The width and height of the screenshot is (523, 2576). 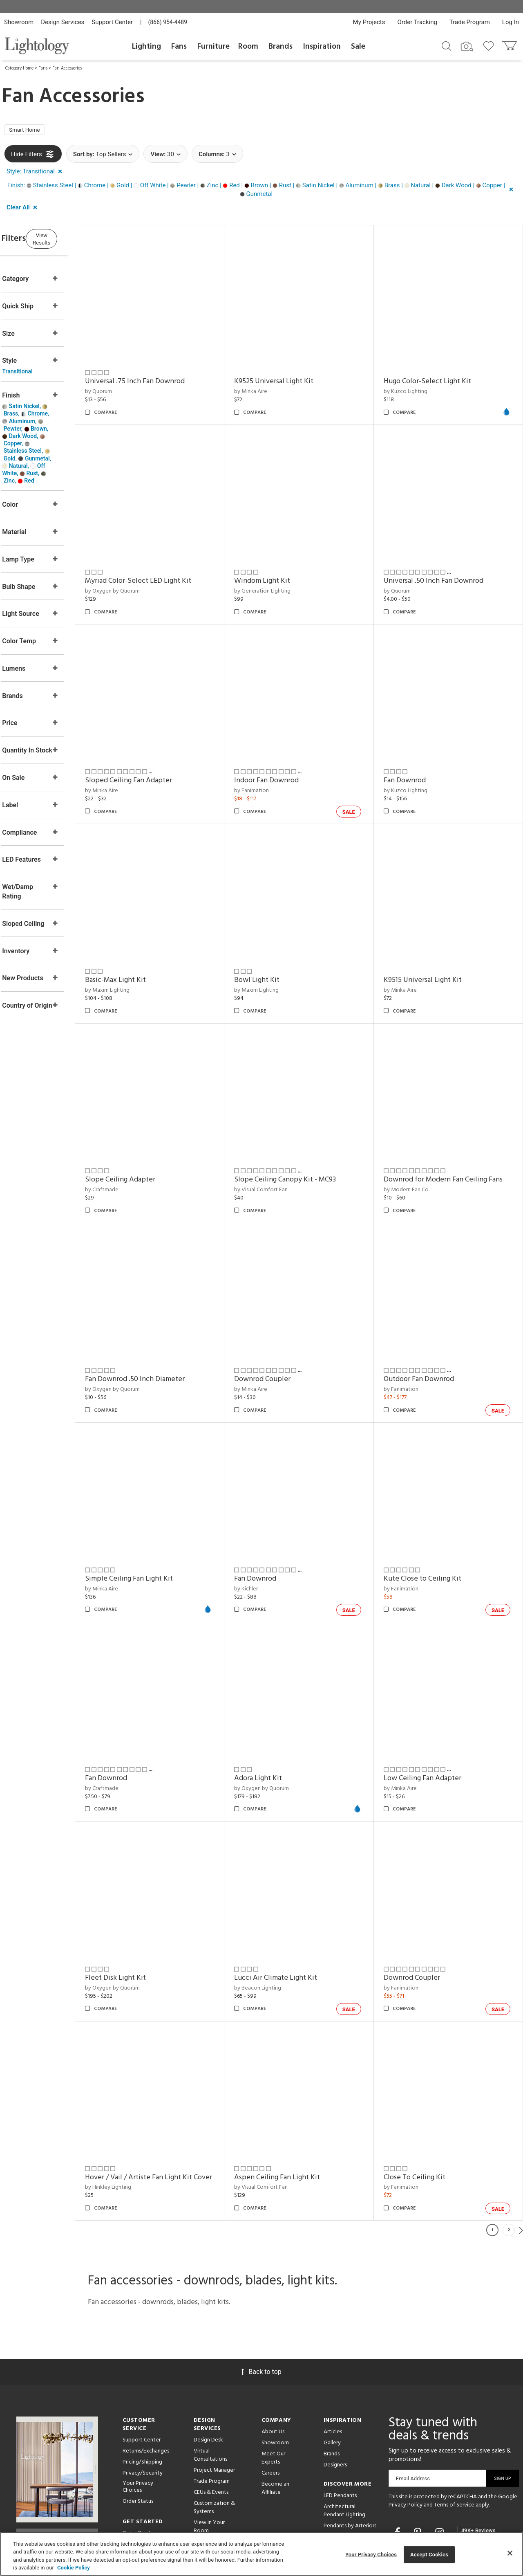 What do you see at coordinates (133, 1140) in the screenshot?
I see `by Craftmade` at bounding box center [133, 1140].